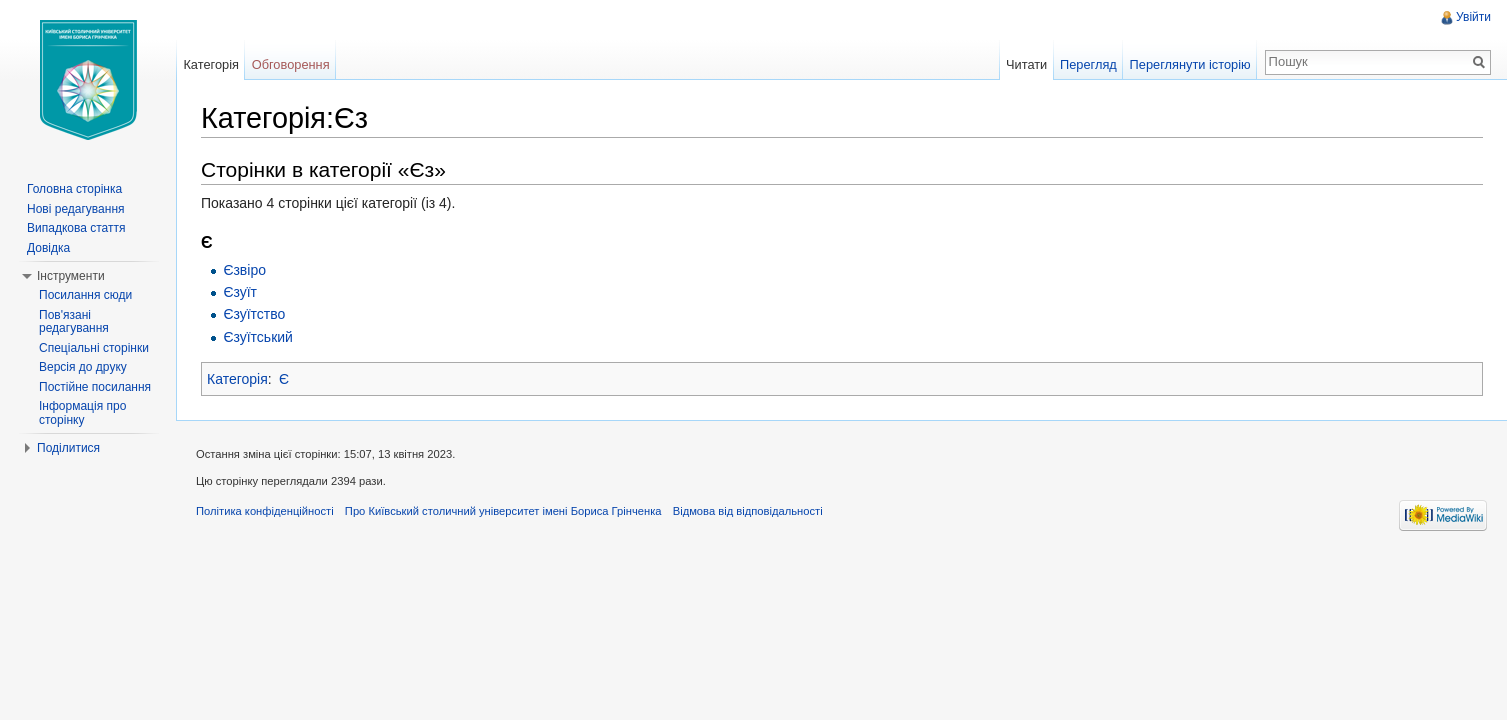  Describe the element at coordinates (237, 379) in the screenshot. I see `Категорія` at that location.